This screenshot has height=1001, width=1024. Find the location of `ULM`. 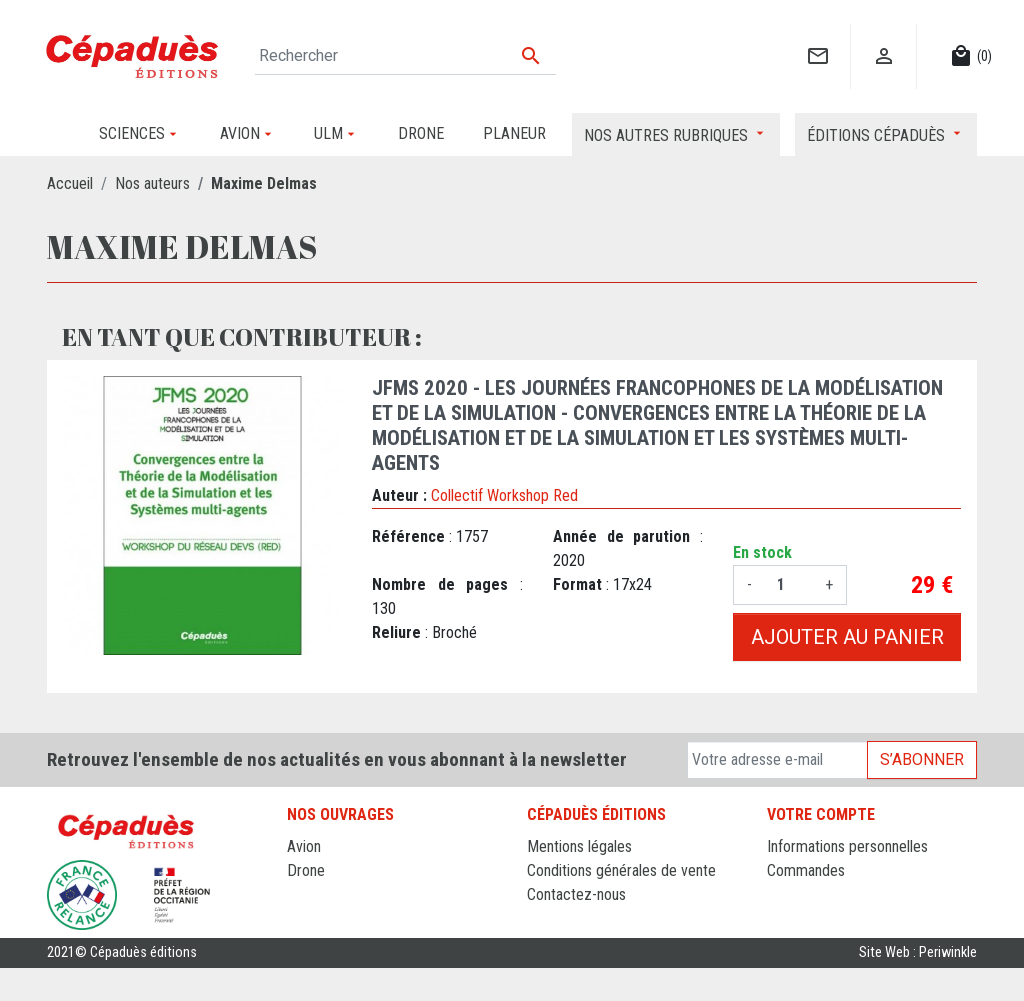

ULM is located at coordinates (301, 918).